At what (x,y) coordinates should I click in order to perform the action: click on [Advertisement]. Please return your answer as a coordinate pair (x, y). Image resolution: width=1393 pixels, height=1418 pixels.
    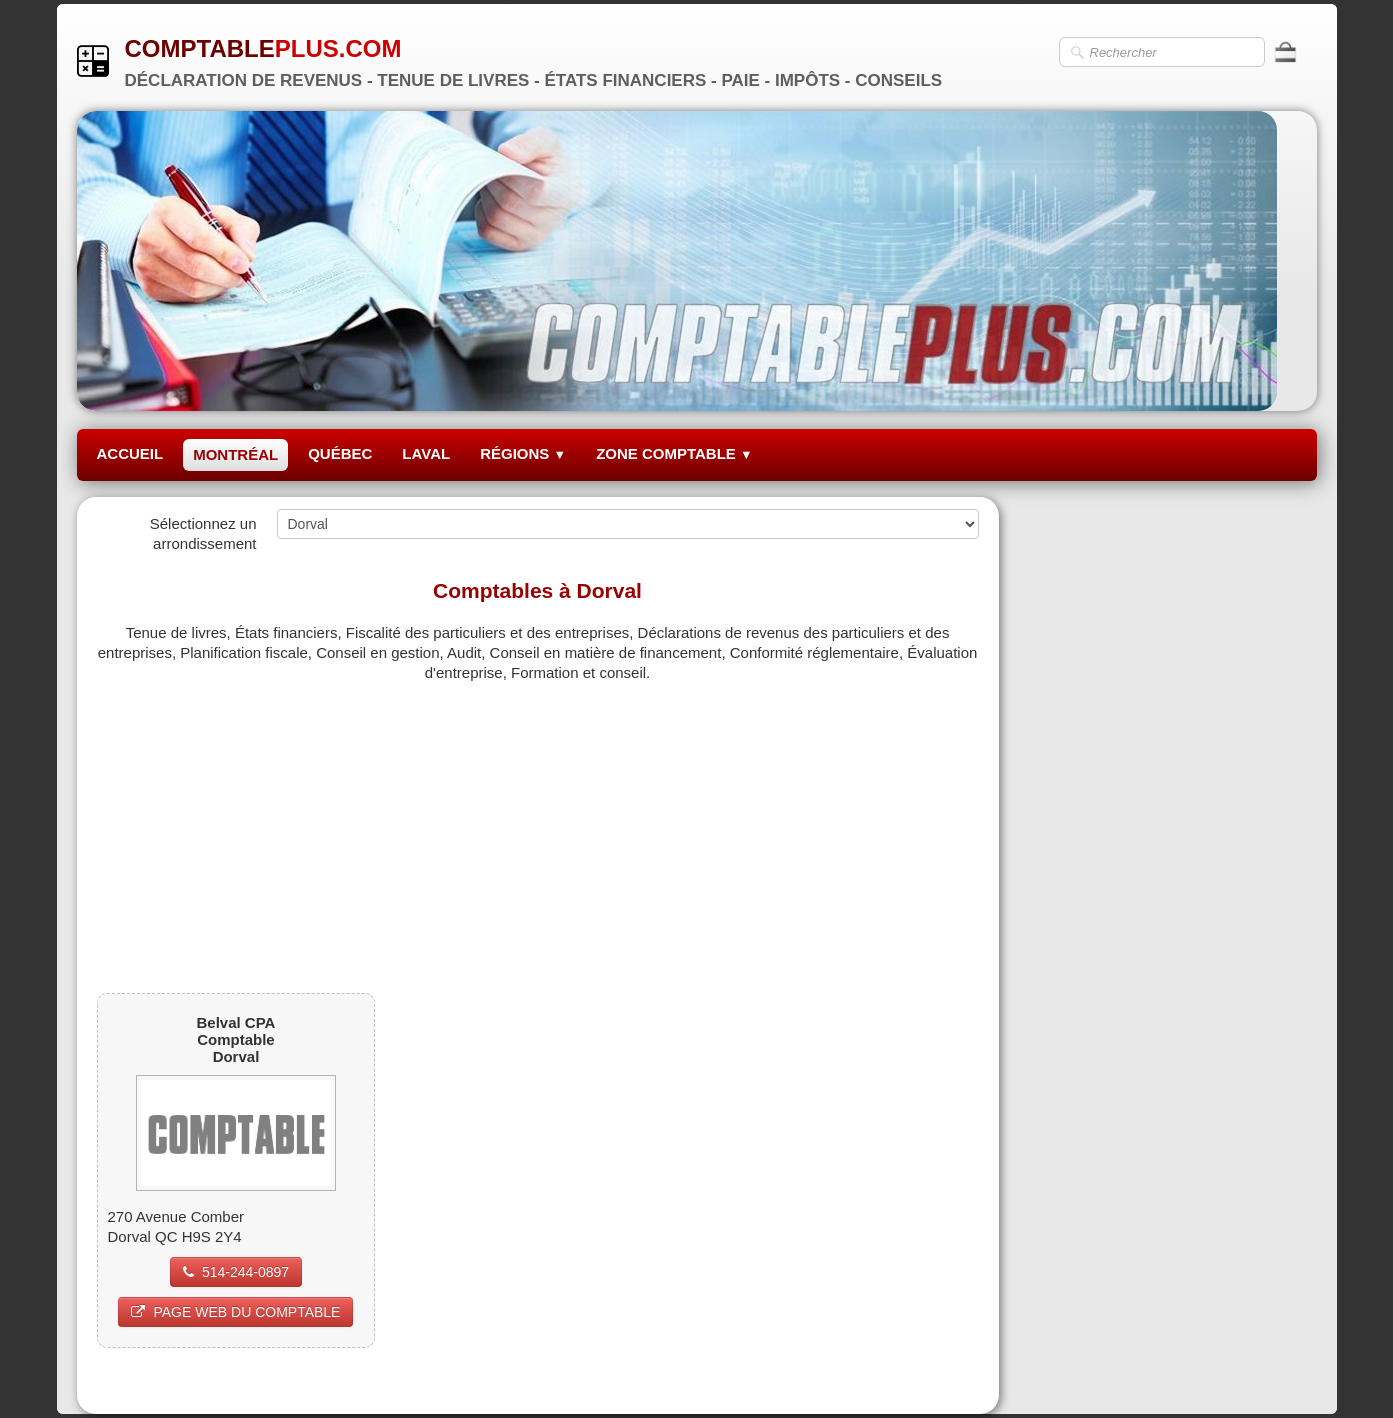
    Looking at the image, I should click on (538, 823).